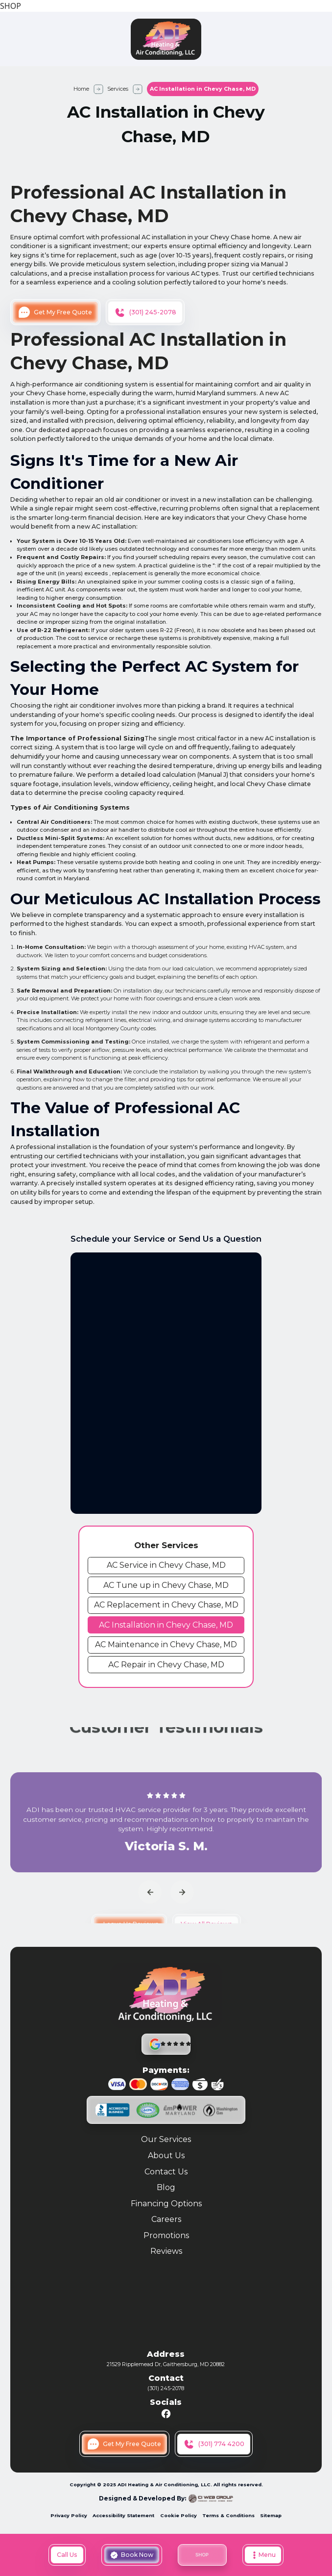  I want to click on Our Services, so click(166, 2140).